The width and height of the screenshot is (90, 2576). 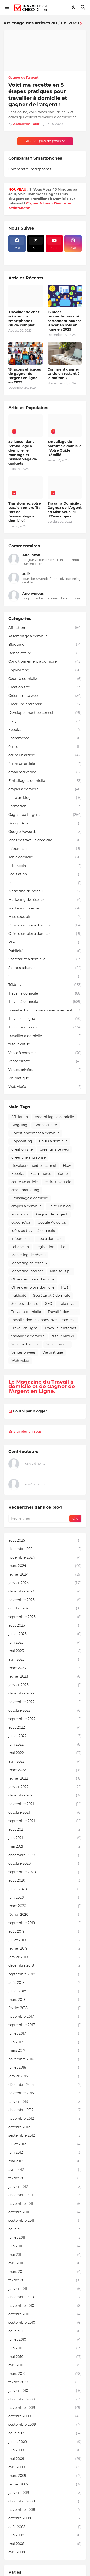 I want to click on septembre 2019, so click(x=45, y=1923).